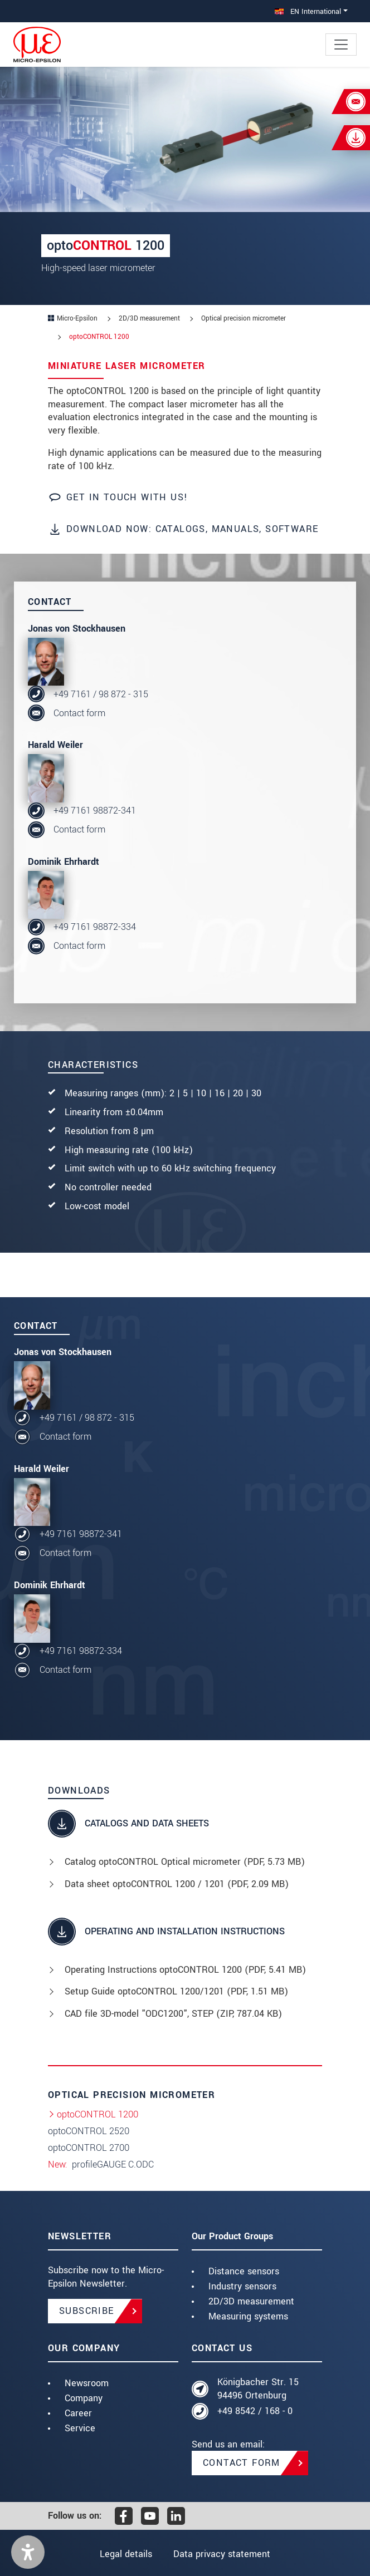 The width and height of the screenshot is (370, 2576). I want to click on EN International [button], so click(308, 11).